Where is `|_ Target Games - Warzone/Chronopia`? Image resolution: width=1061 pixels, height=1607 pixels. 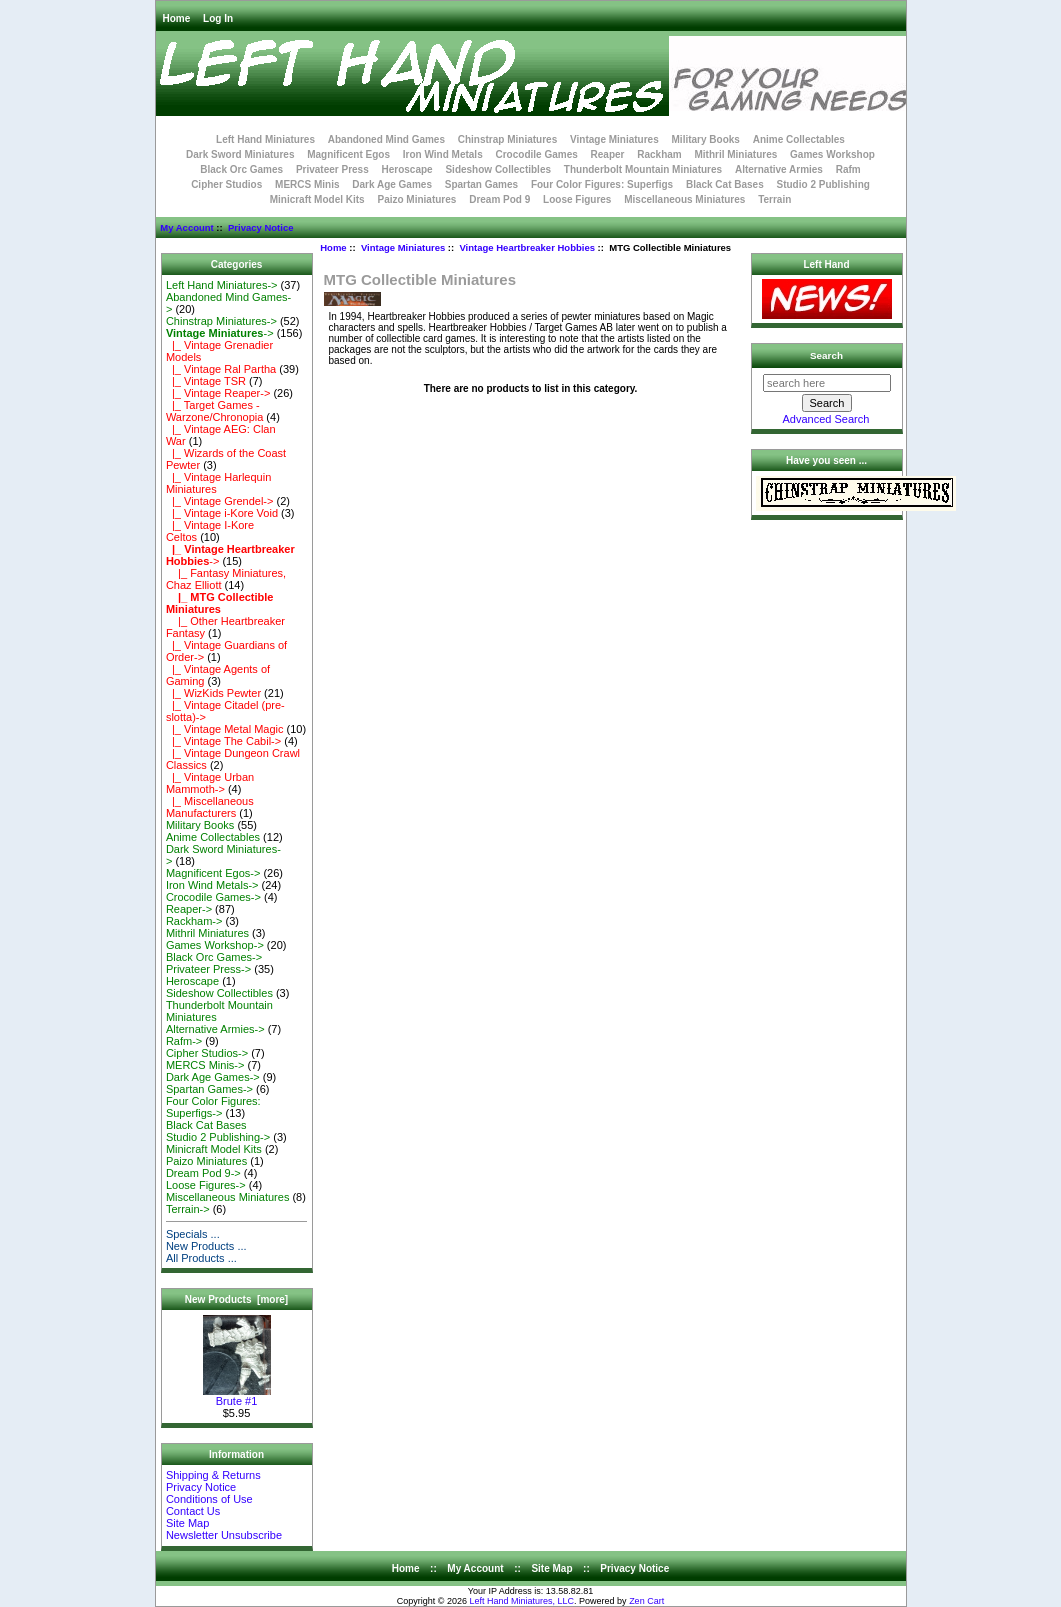
|_ Target Games - Warzone/Chronopia is located at coordinates (214, 411).